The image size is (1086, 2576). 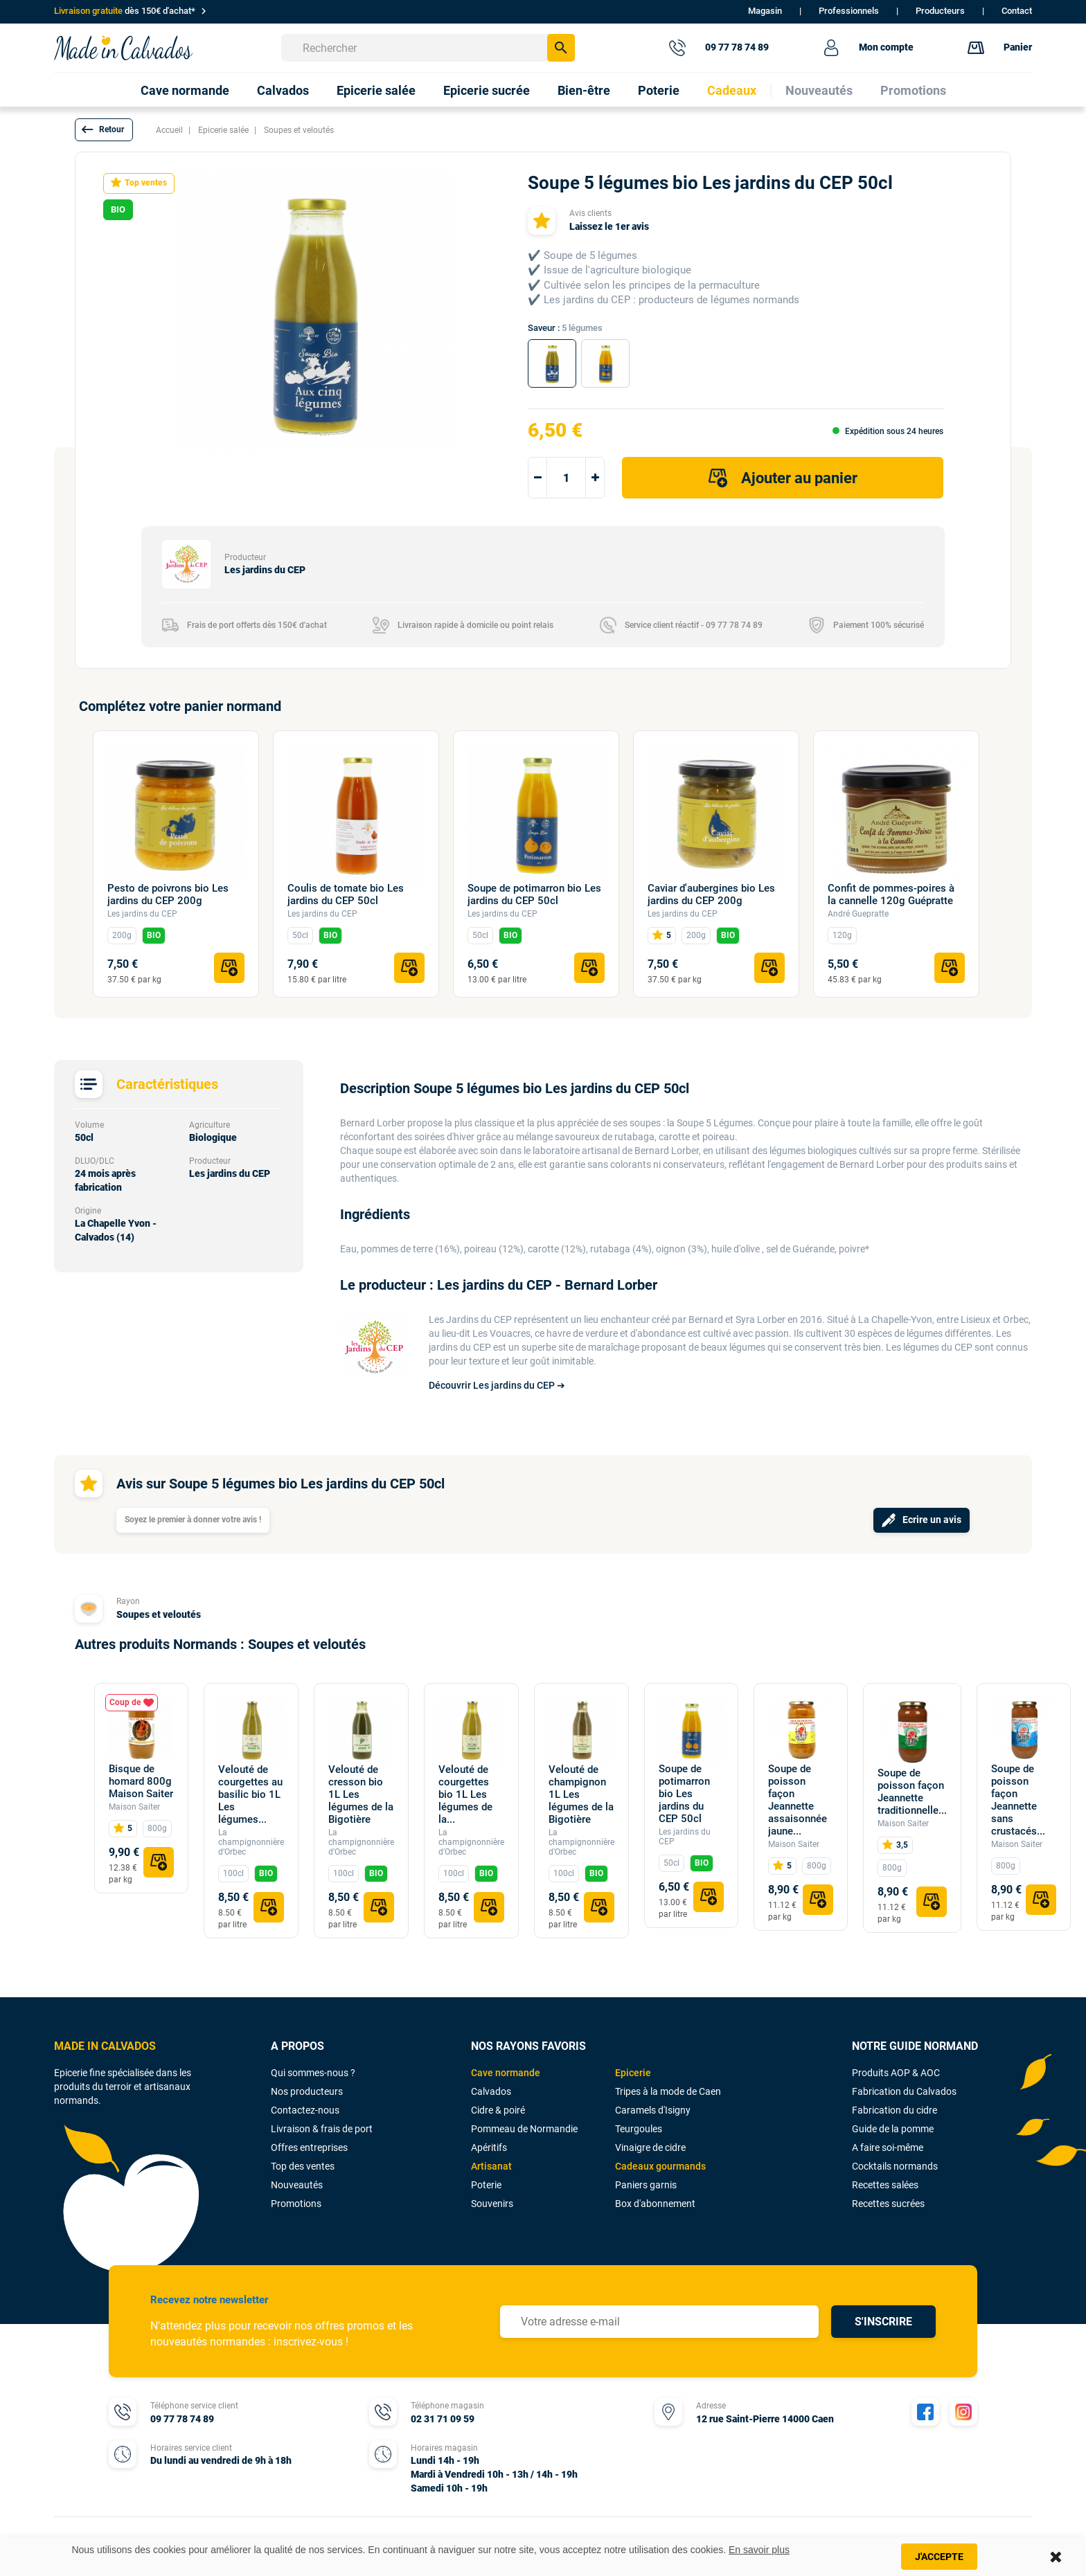 What do you see at coordinates (250, 1794) in the screenshot?
I see `Velouté de courgettes au basilic bio 1L Les légumes...` at bounding box center [250, 1794].